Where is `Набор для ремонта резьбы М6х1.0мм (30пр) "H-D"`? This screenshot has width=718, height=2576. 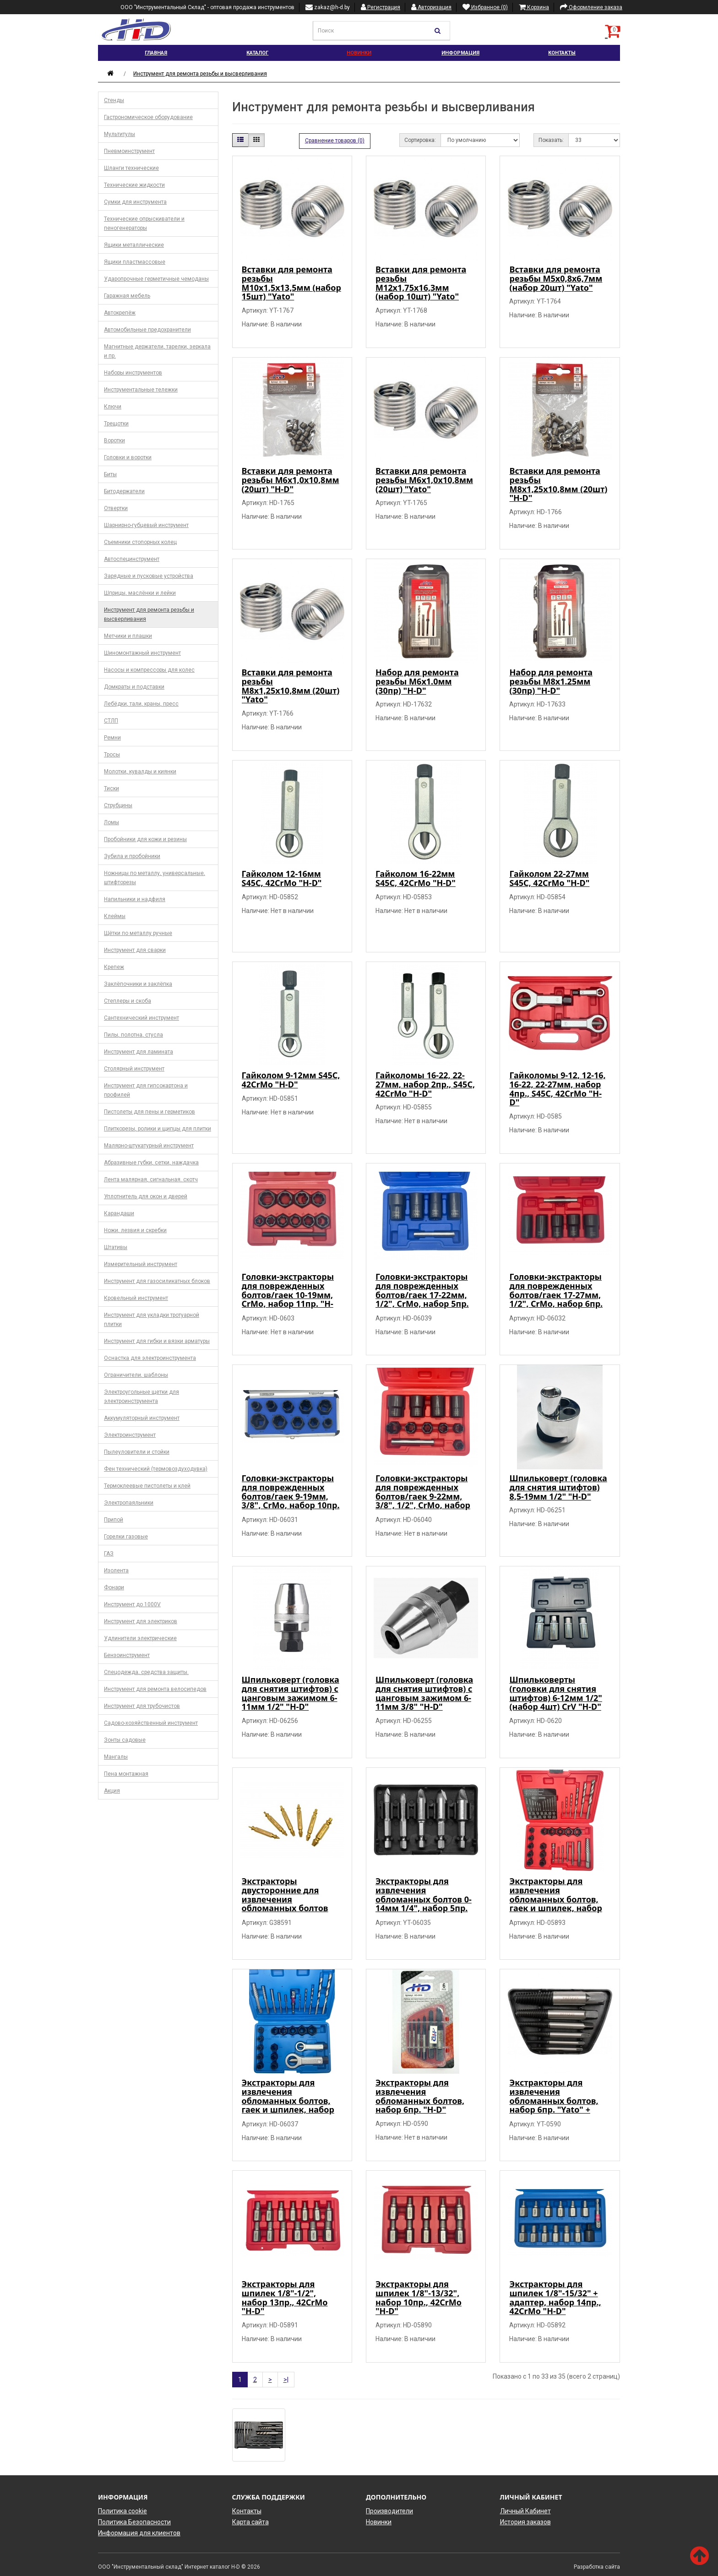
Набор для ремонта резьбы М6х1.0мм (30пр) "H-D" is located at coordinates (417, 681).